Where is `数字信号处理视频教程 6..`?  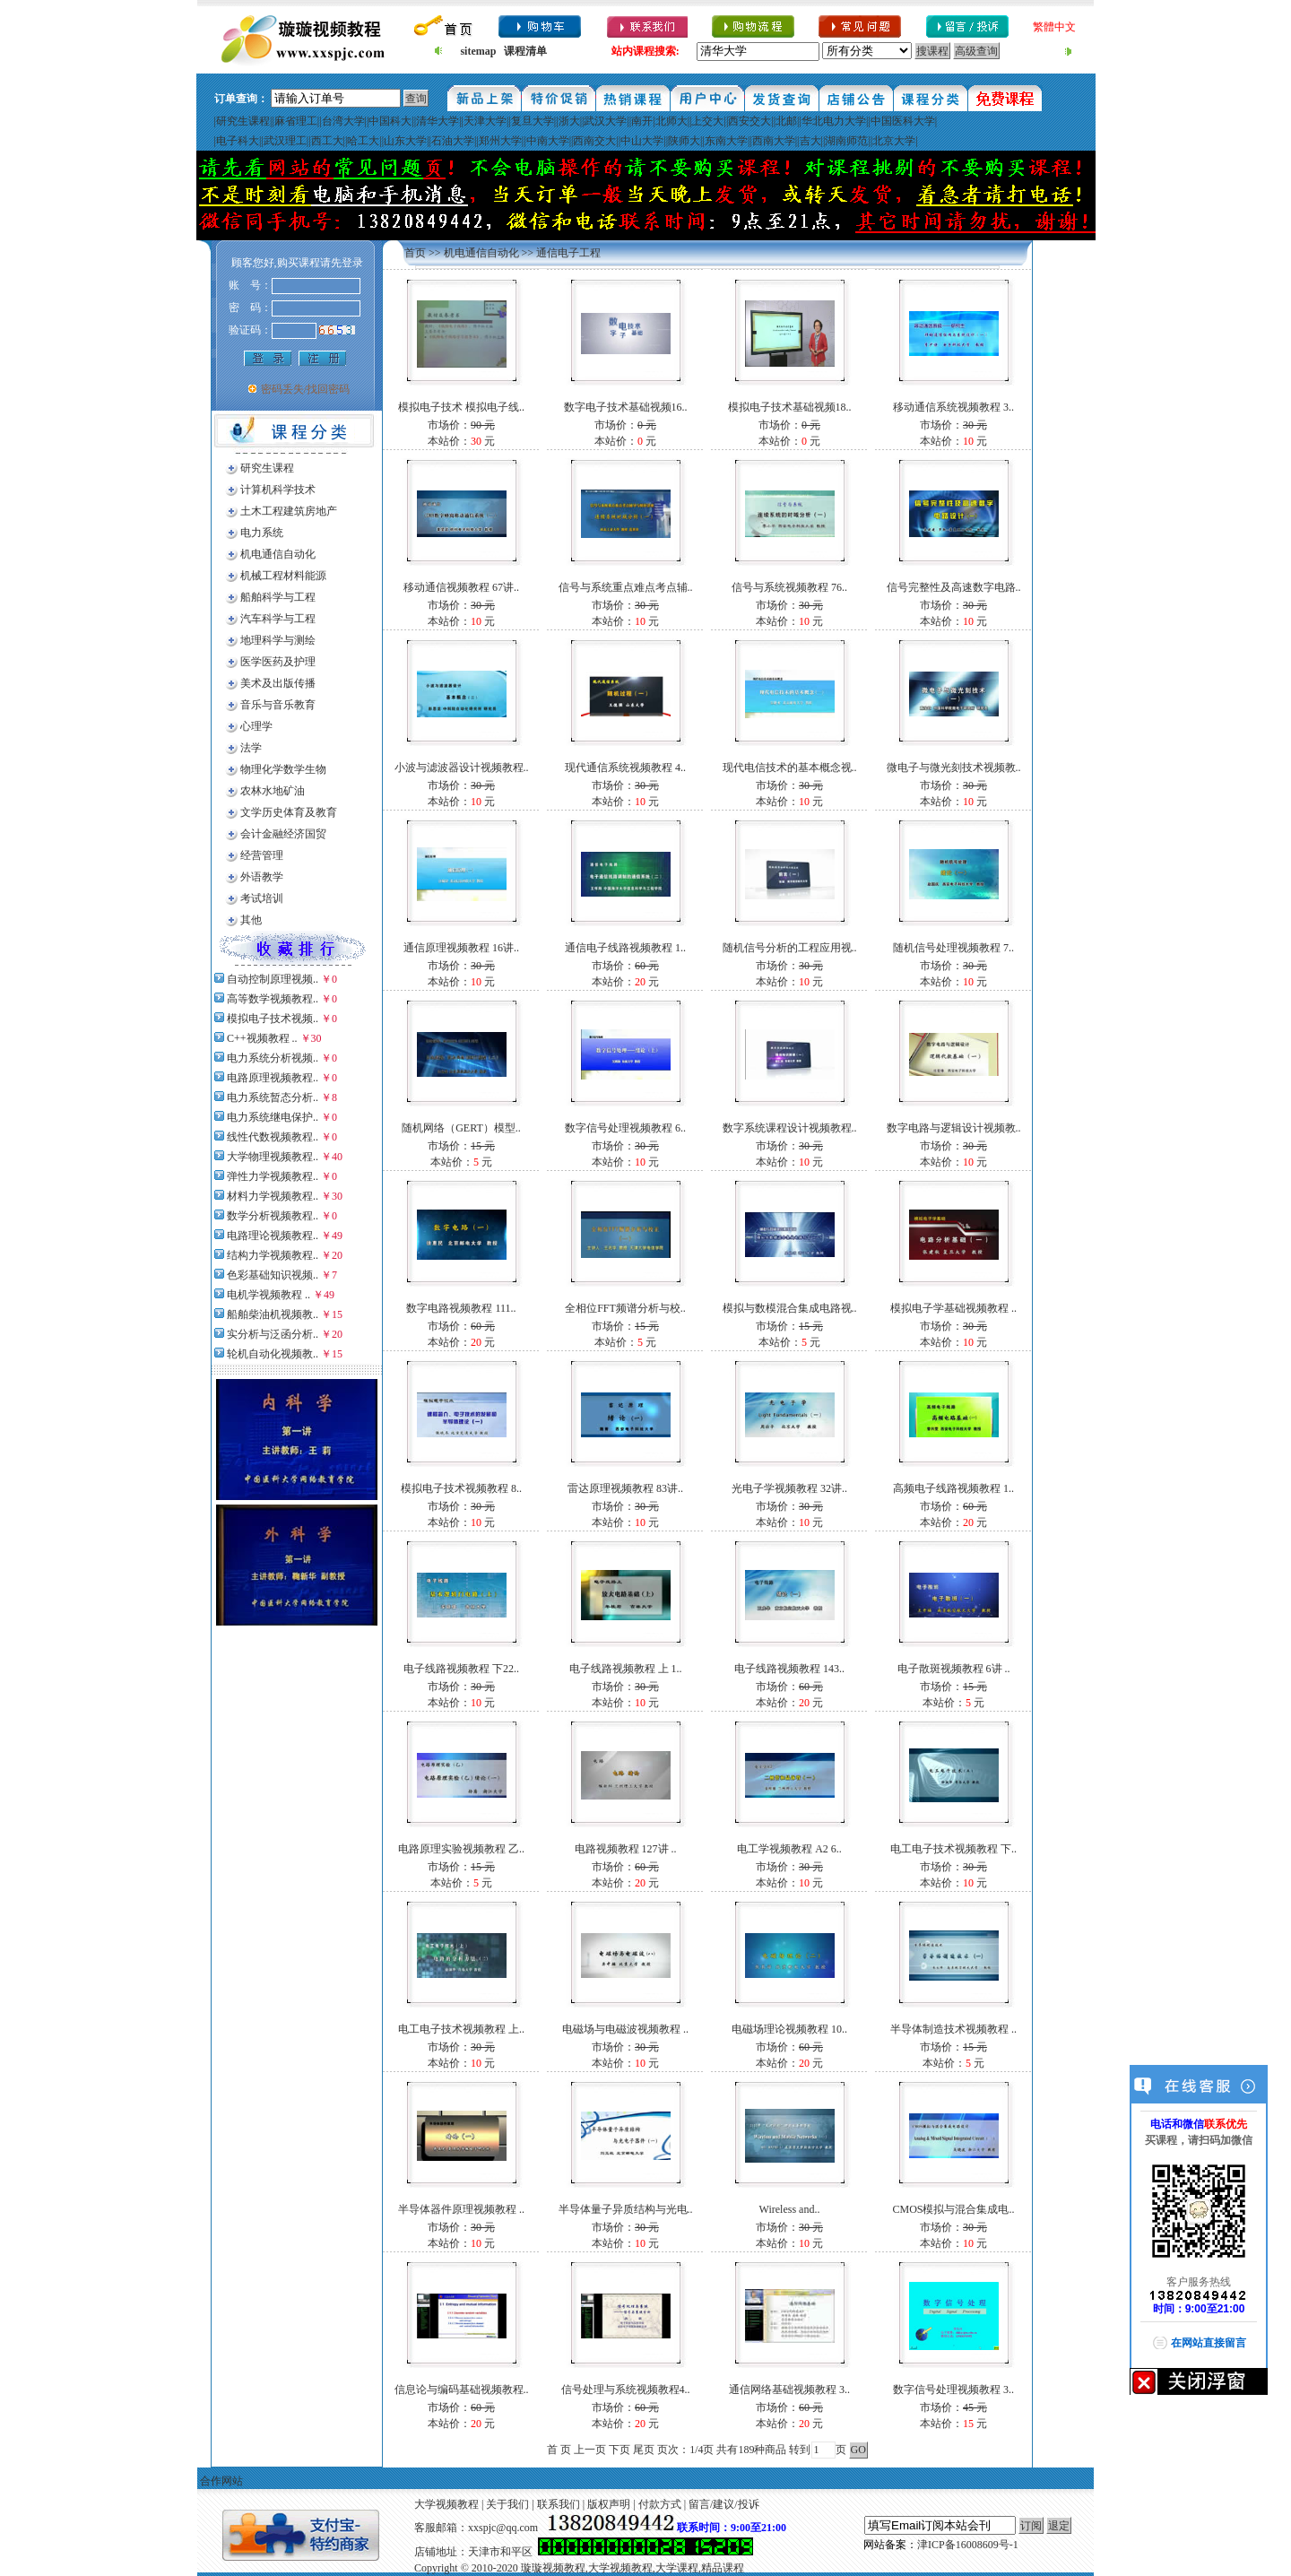 数字信号处理视频教程 6.. is located at coordinates (625, 1128).